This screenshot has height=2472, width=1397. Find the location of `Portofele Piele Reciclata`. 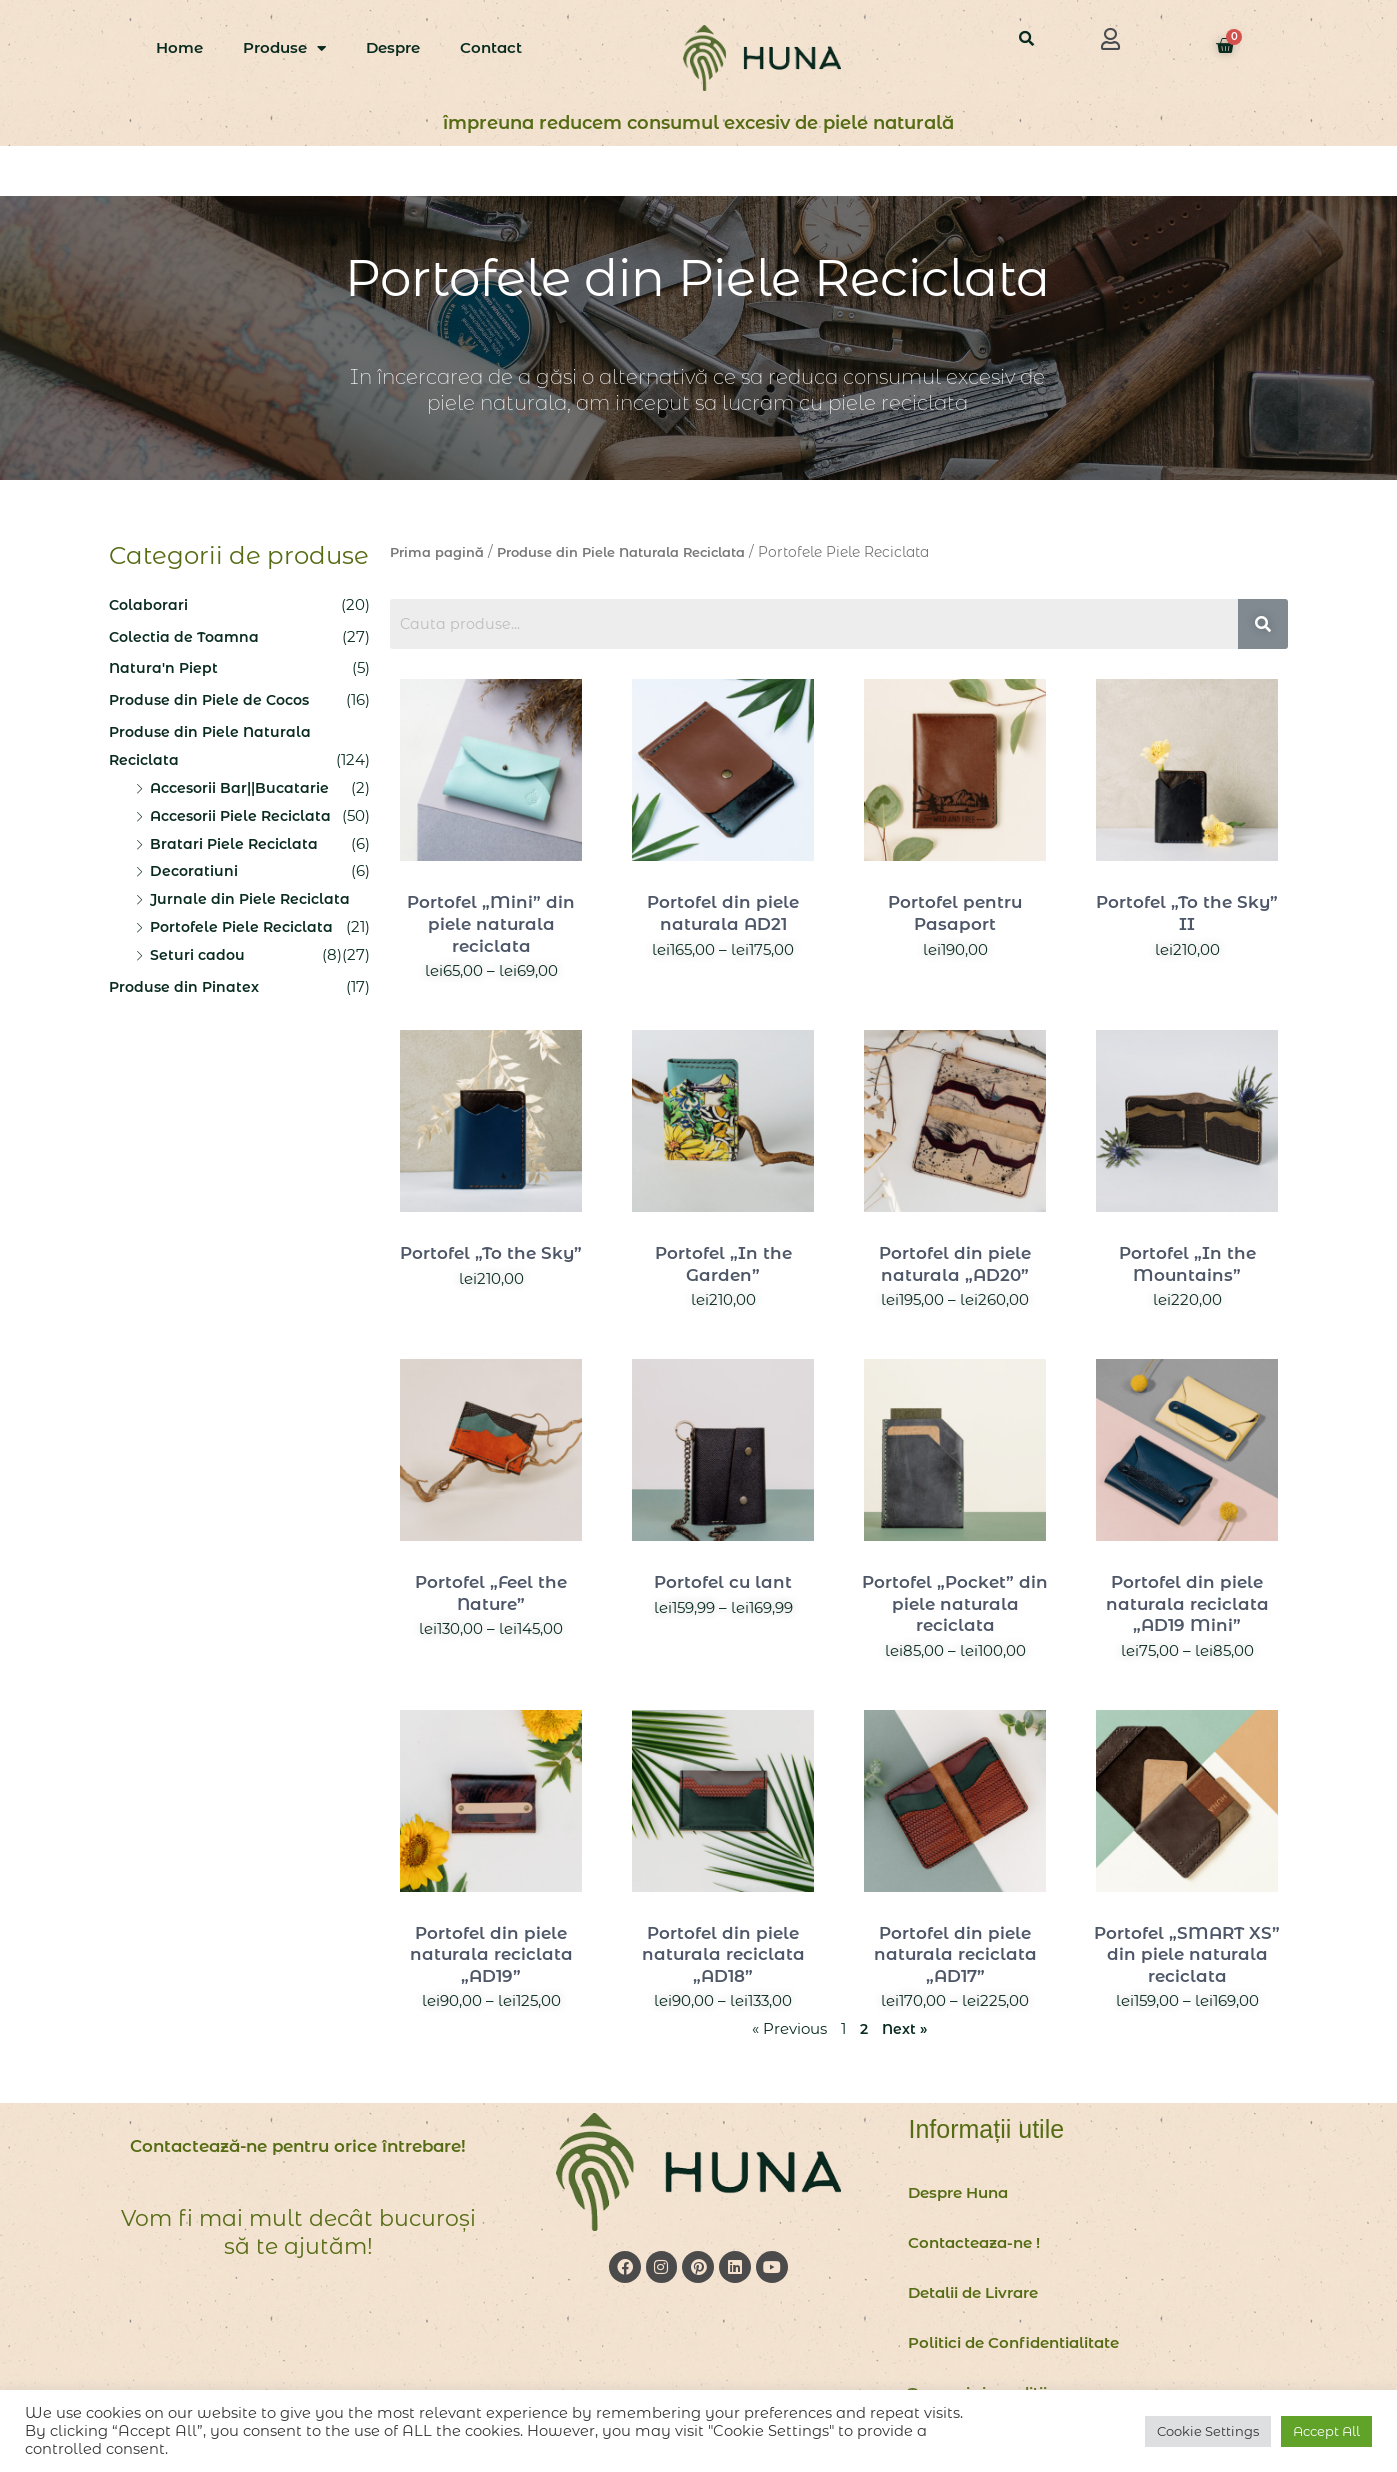

Portofele Piele Reciclata is located at coordinates (245, 926).